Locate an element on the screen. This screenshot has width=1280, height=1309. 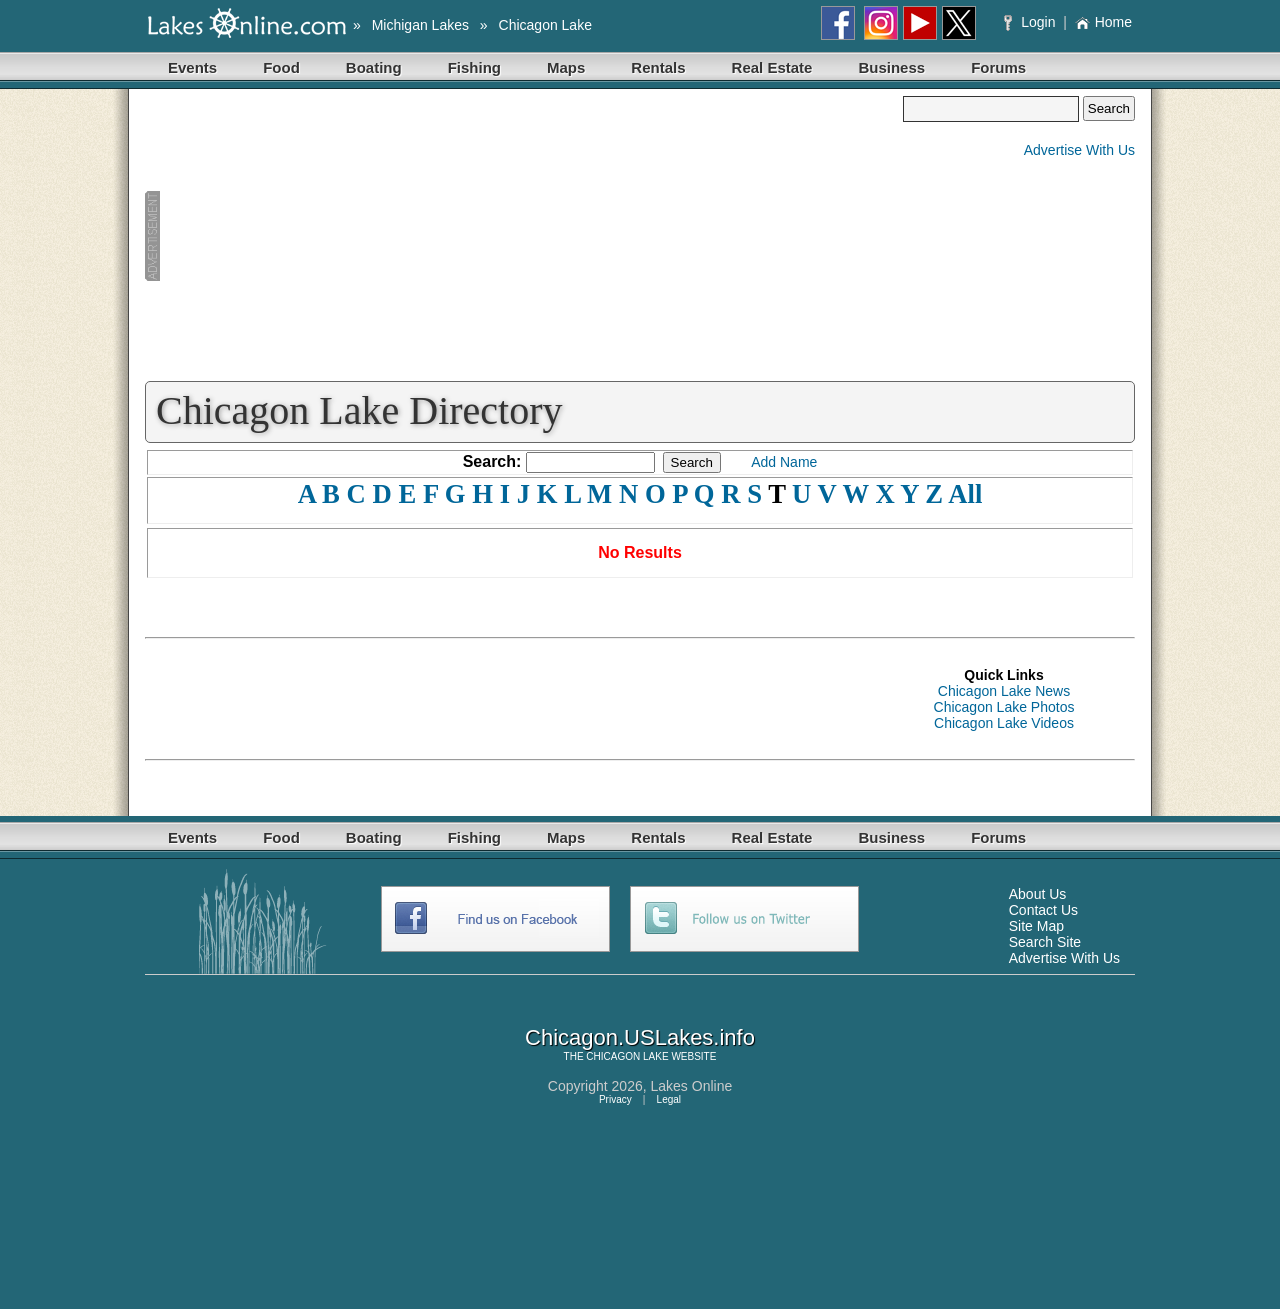
Home is located at coordinates (1103, 22).